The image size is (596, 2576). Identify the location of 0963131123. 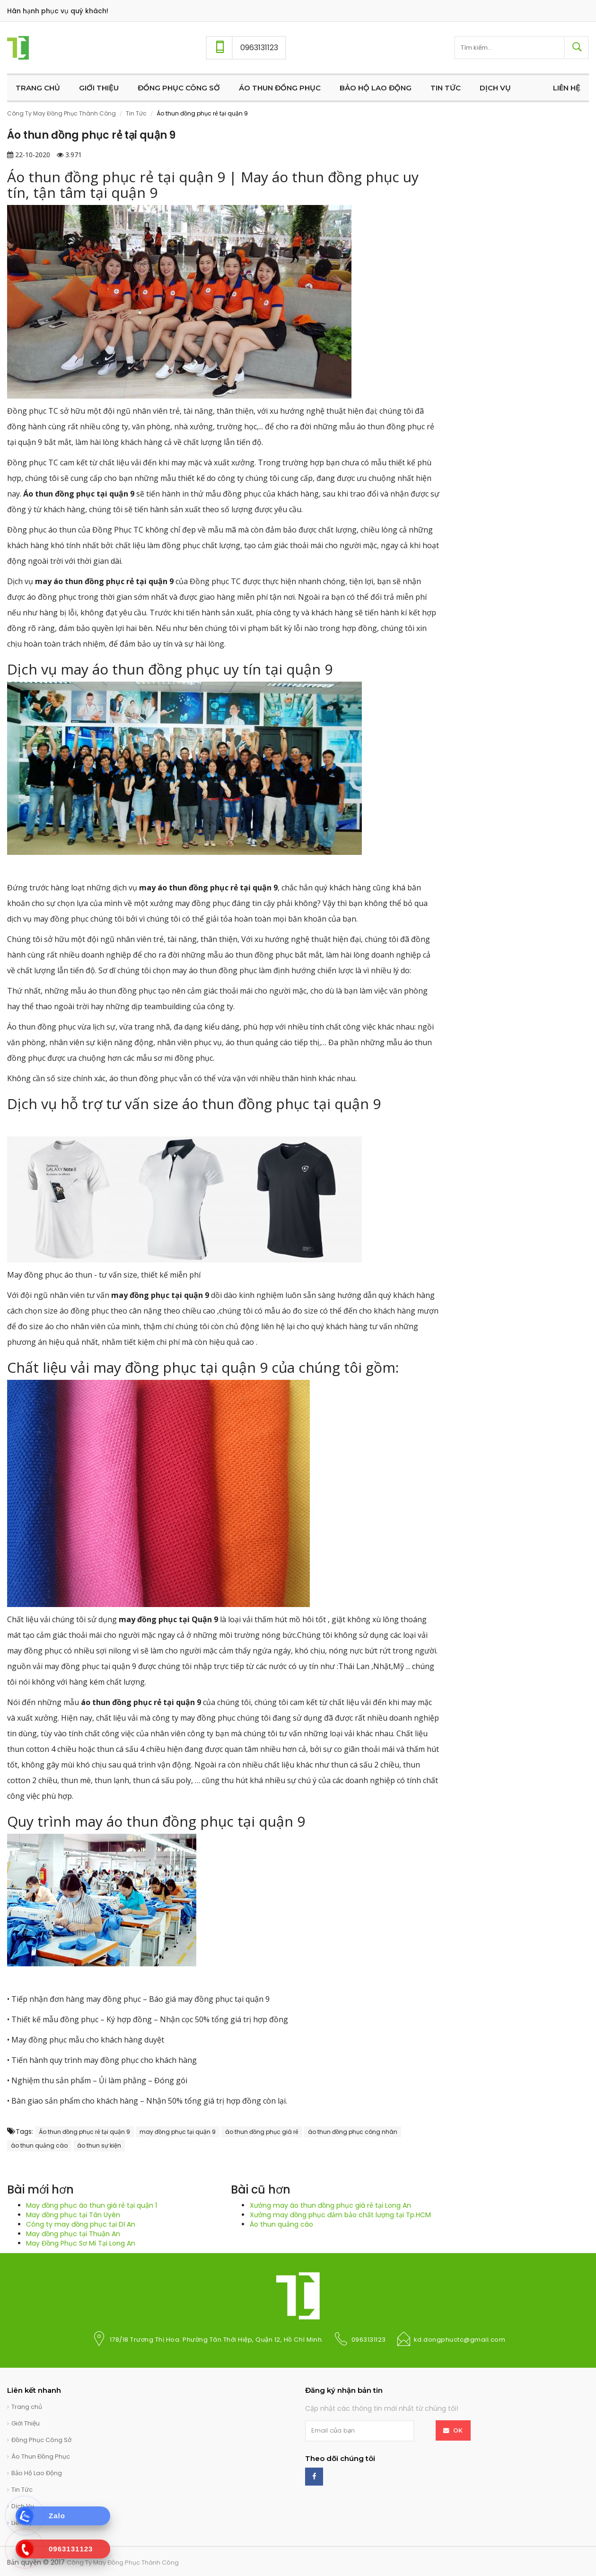
(368, 2339).